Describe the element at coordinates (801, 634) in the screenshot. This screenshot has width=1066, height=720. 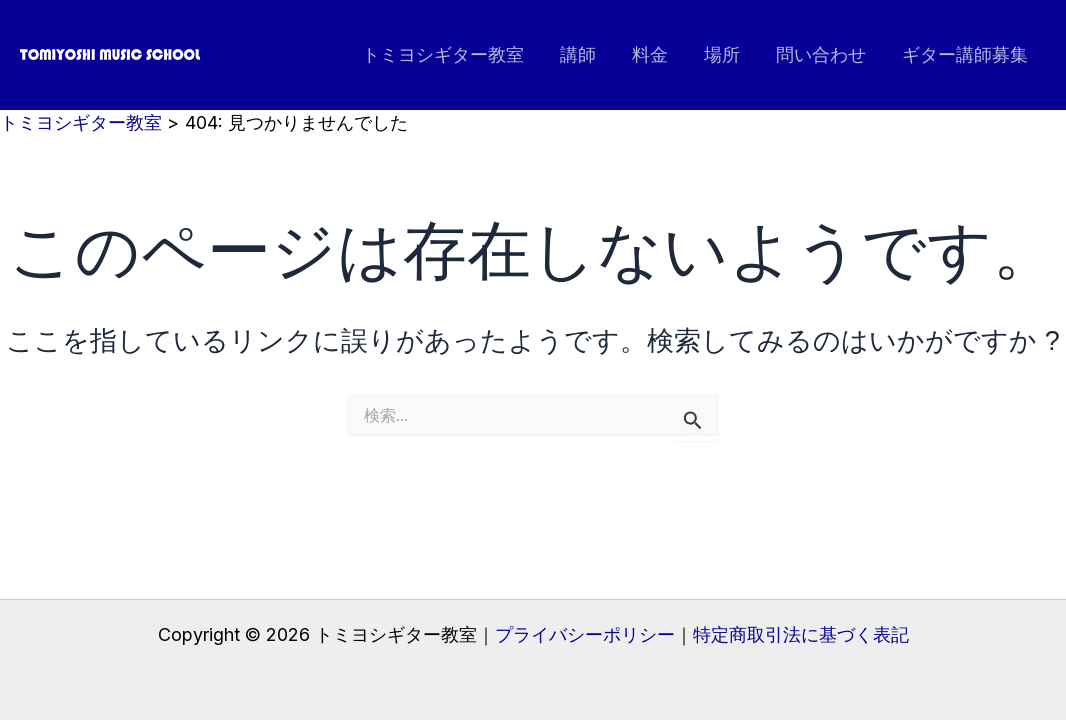
I see `特定商取引法に基づく表記` at that location.